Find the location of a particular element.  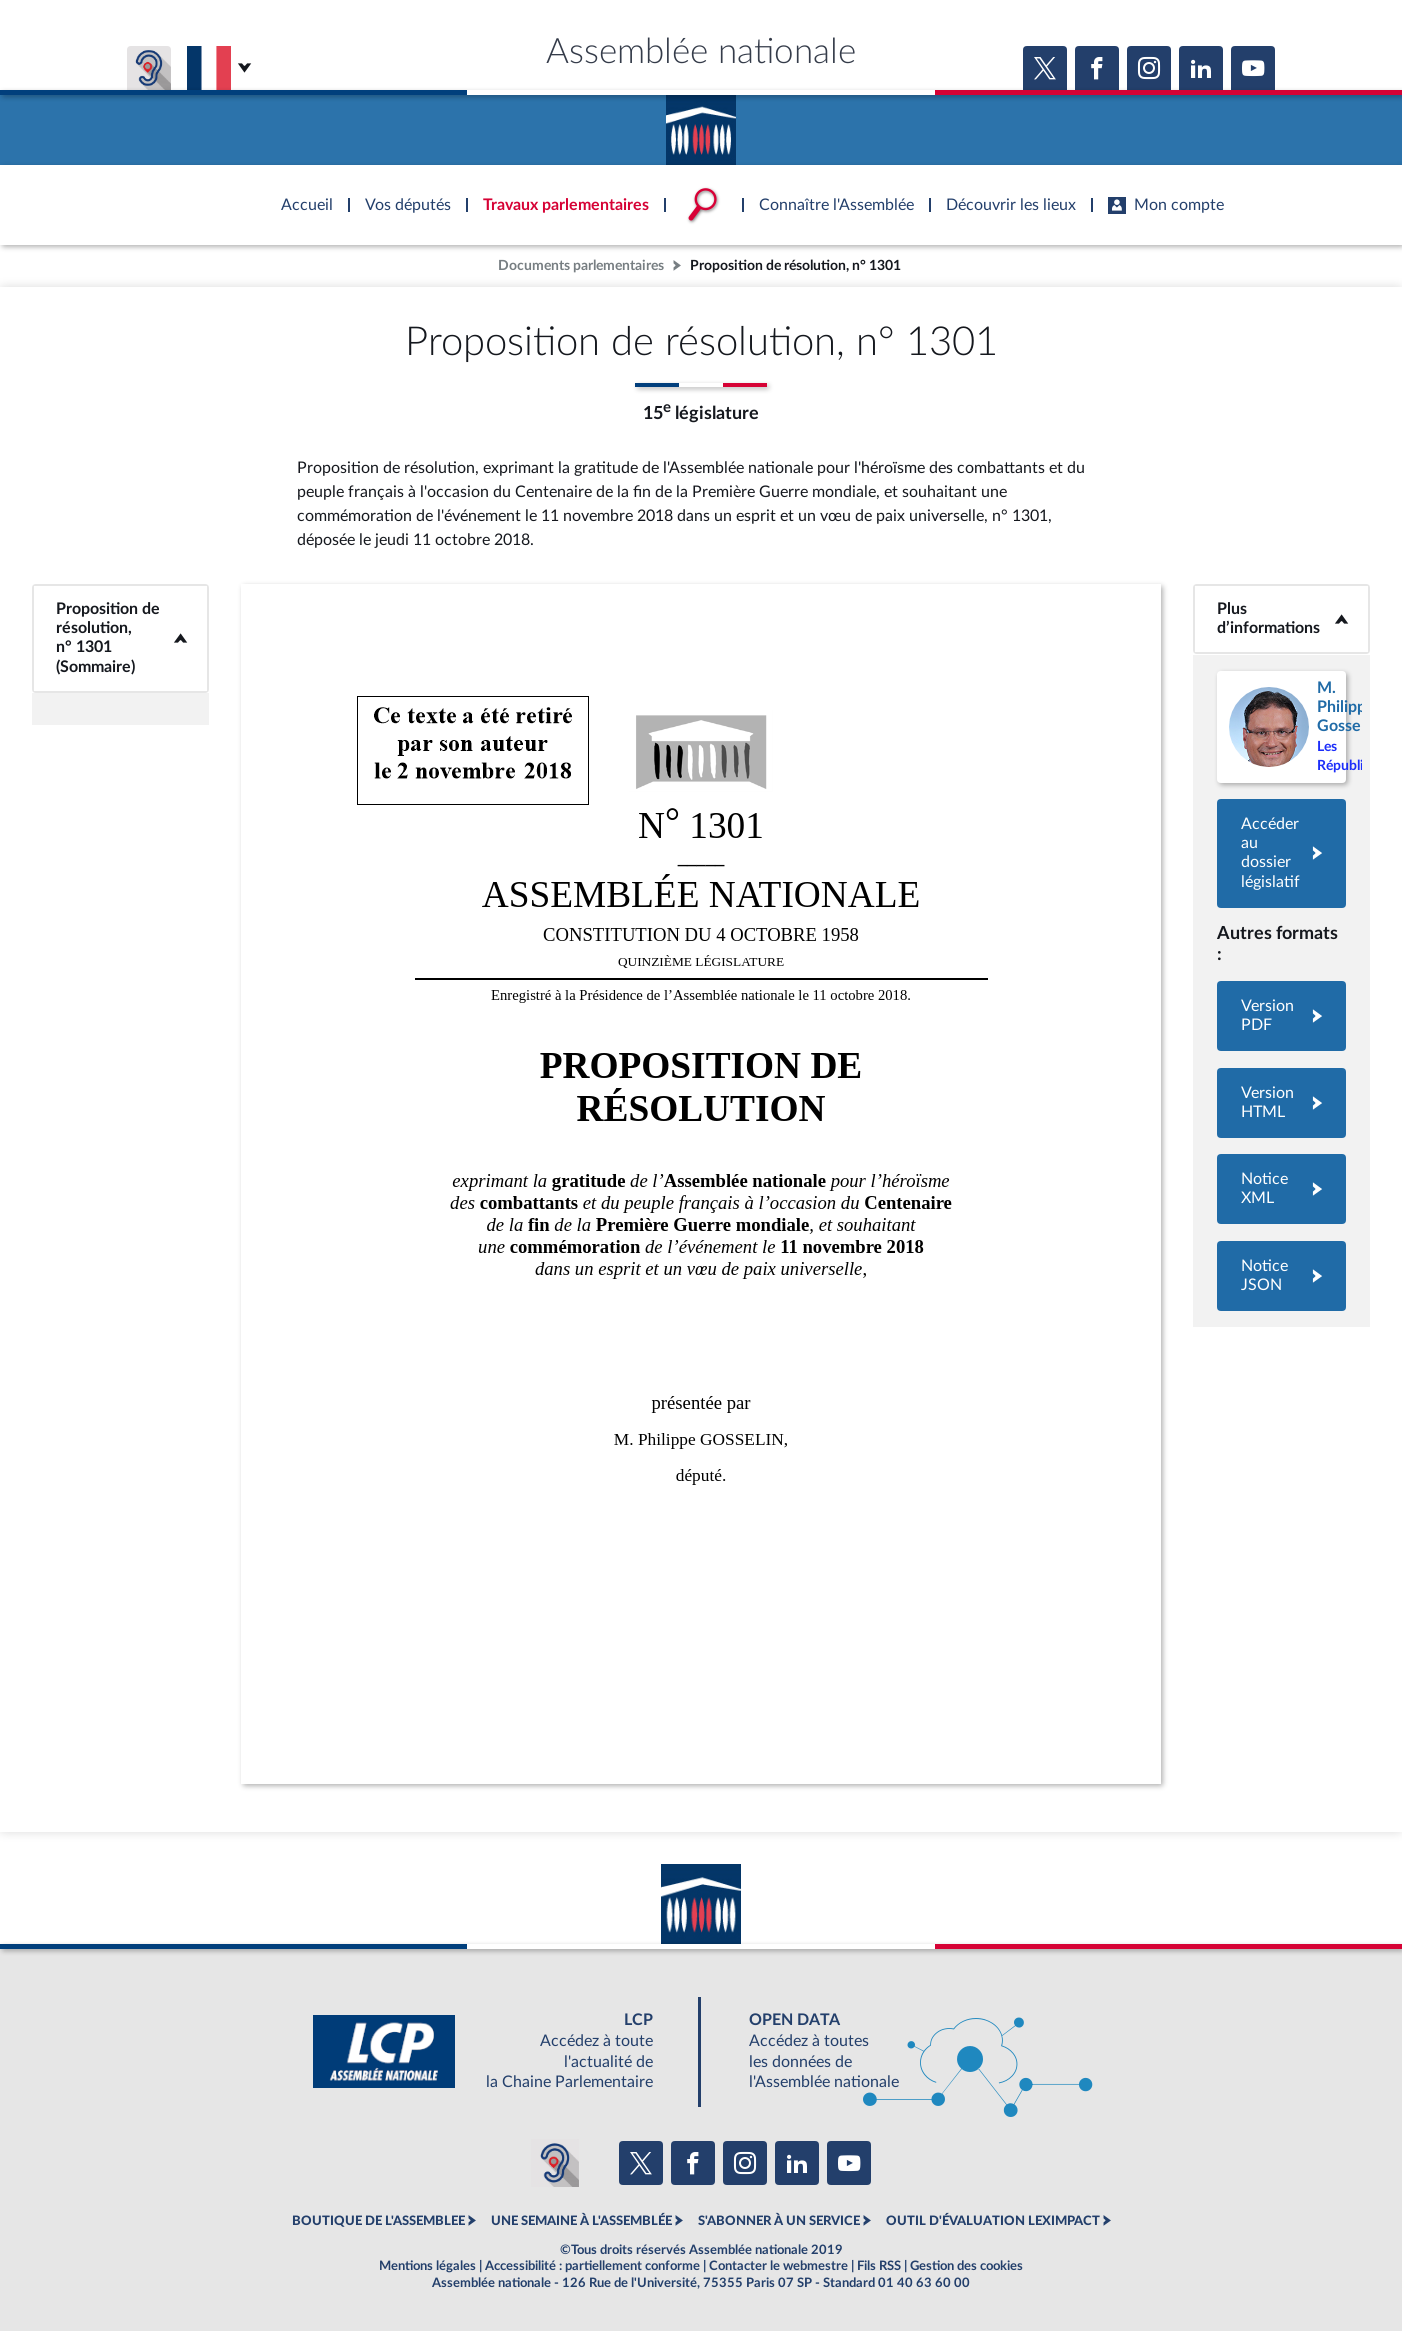

<b>Plus d’informations</b> is located at coordinates (1282, 618).